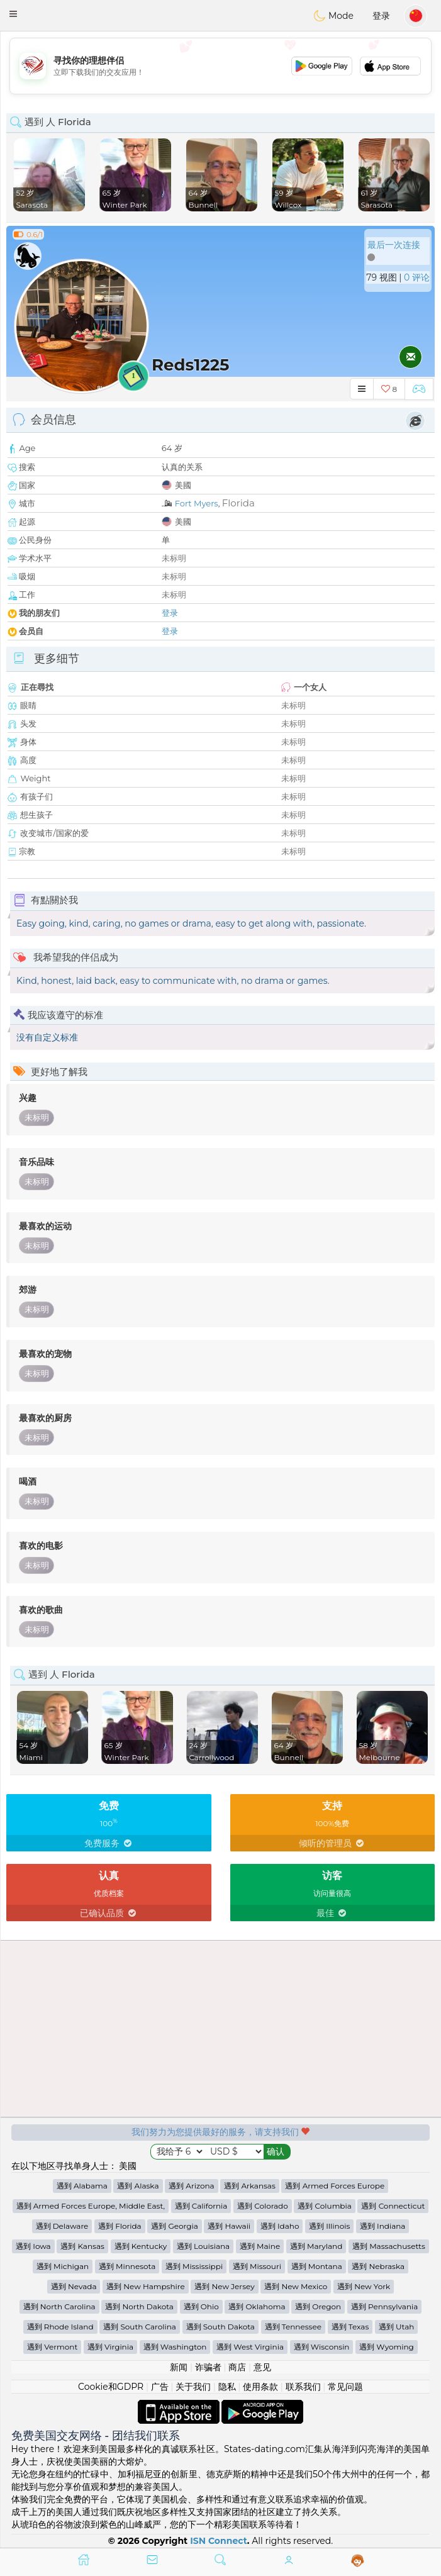  I want to click on 遇到 Maryland, so click(316, 2246).